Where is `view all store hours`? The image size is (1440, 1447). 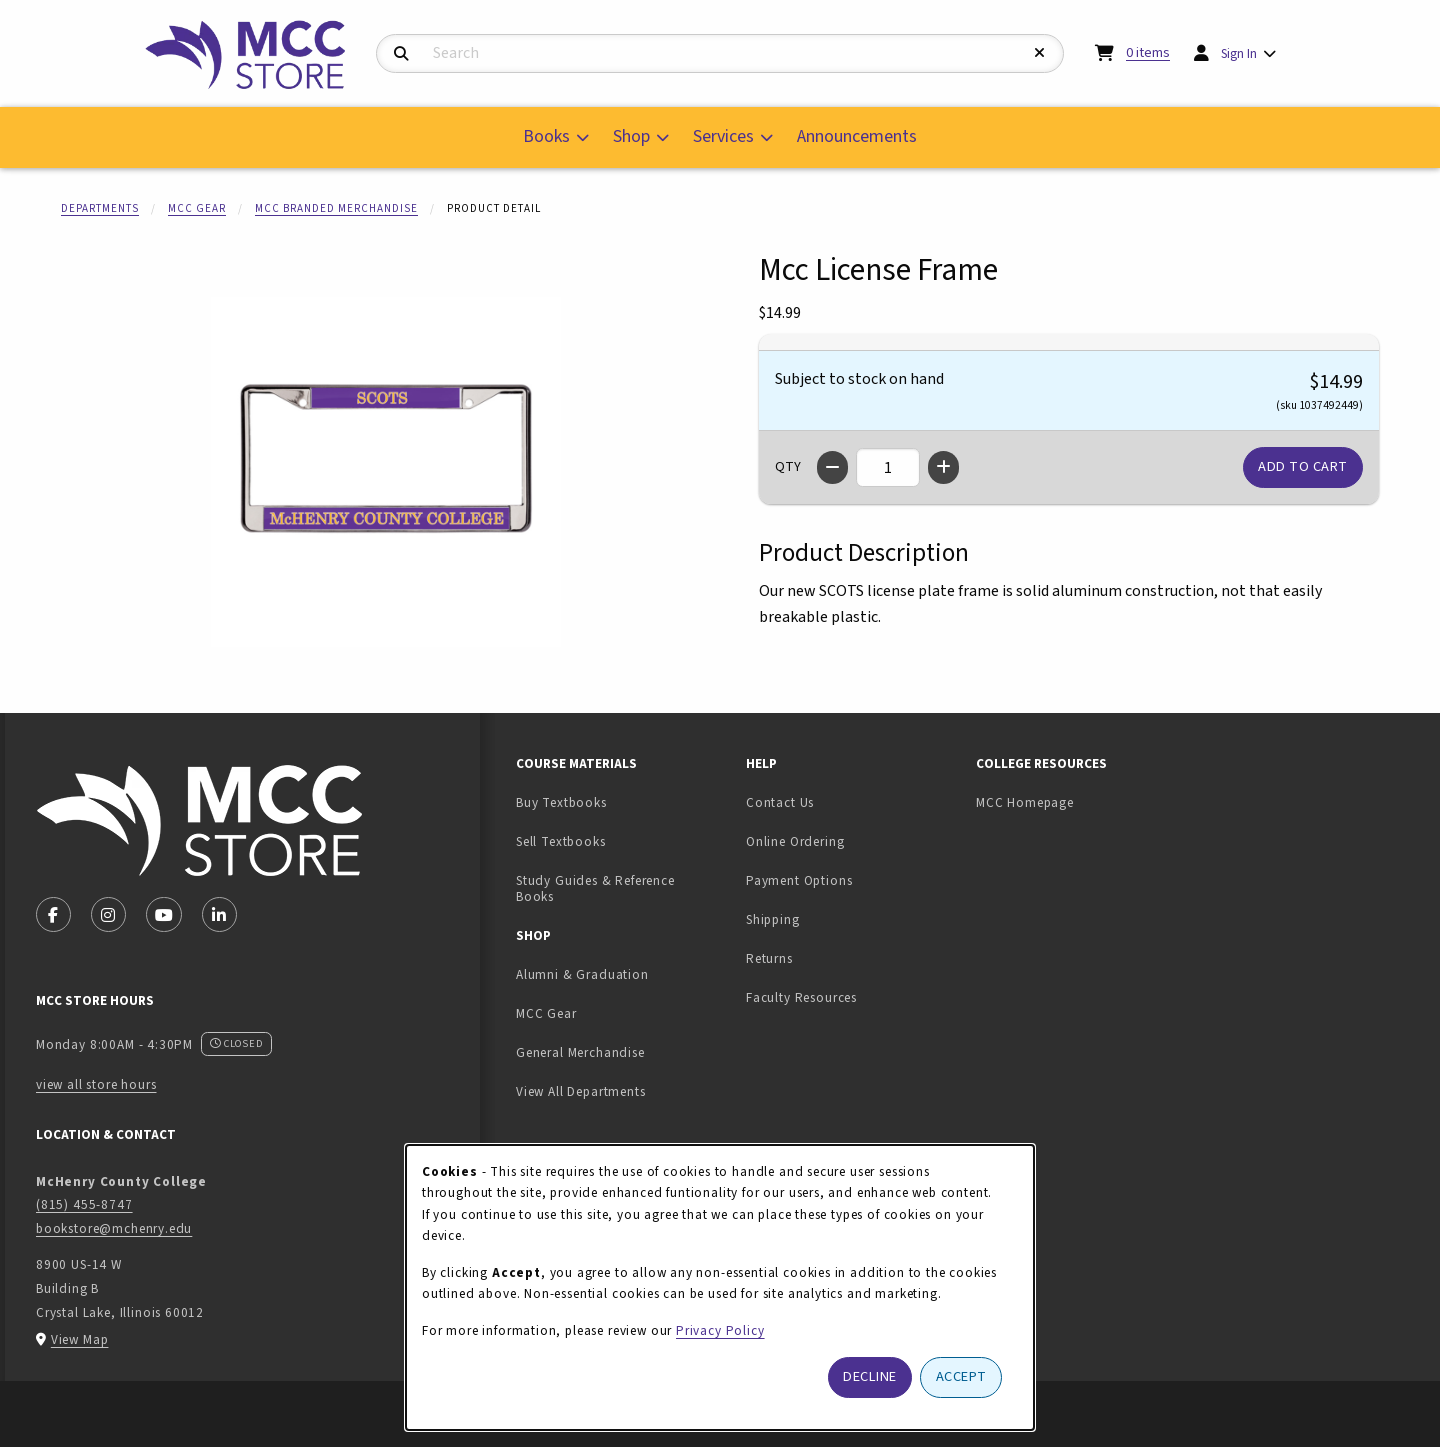 view all store hours is located at coordinates (96, 1084).